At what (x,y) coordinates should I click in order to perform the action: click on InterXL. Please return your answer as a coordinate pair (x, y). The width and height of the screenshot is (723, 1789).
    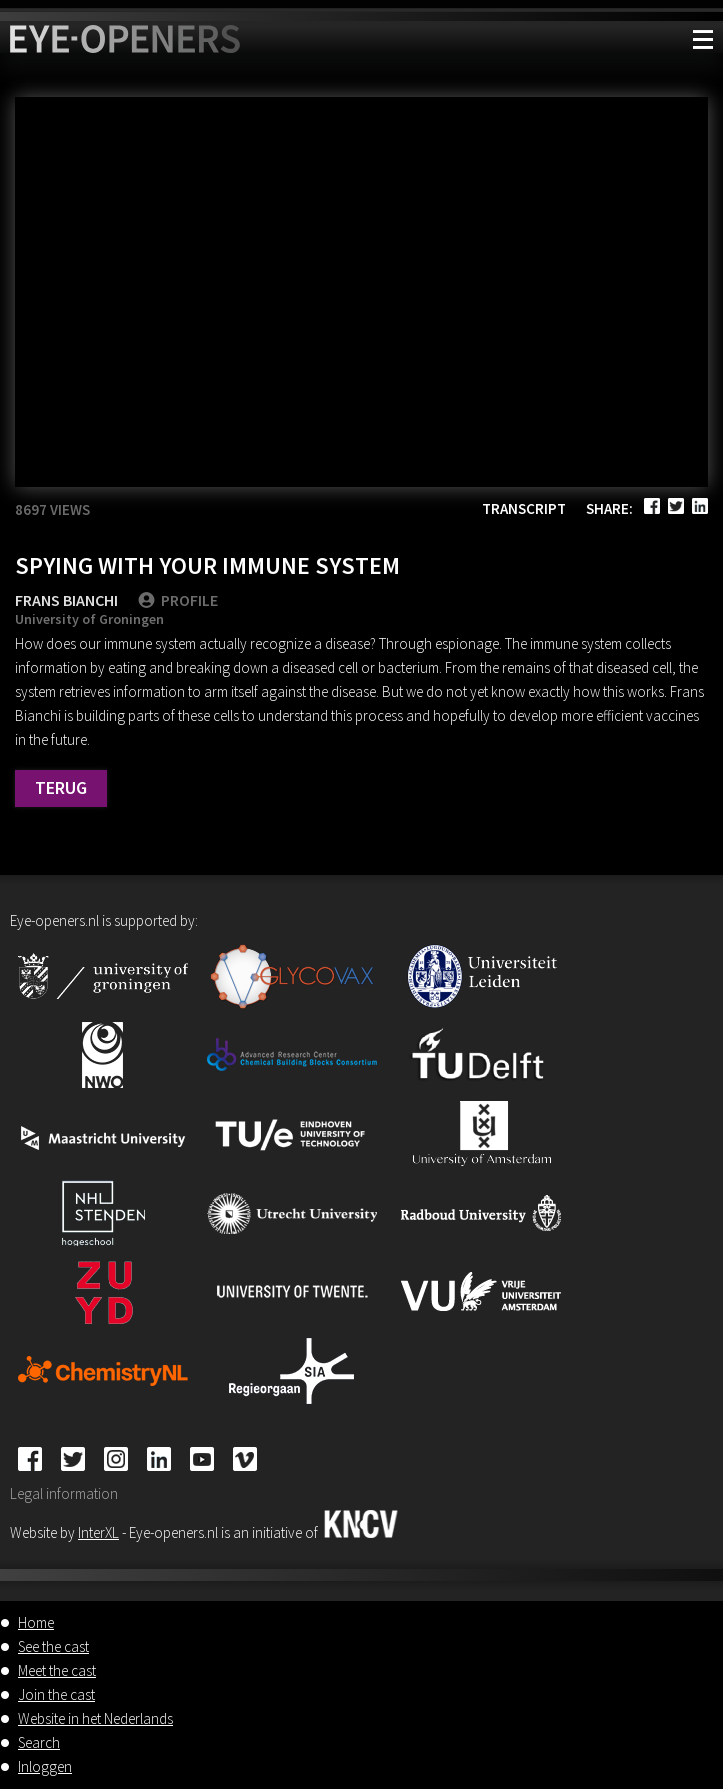
    Looking at the image, I should click on (98, 1532).